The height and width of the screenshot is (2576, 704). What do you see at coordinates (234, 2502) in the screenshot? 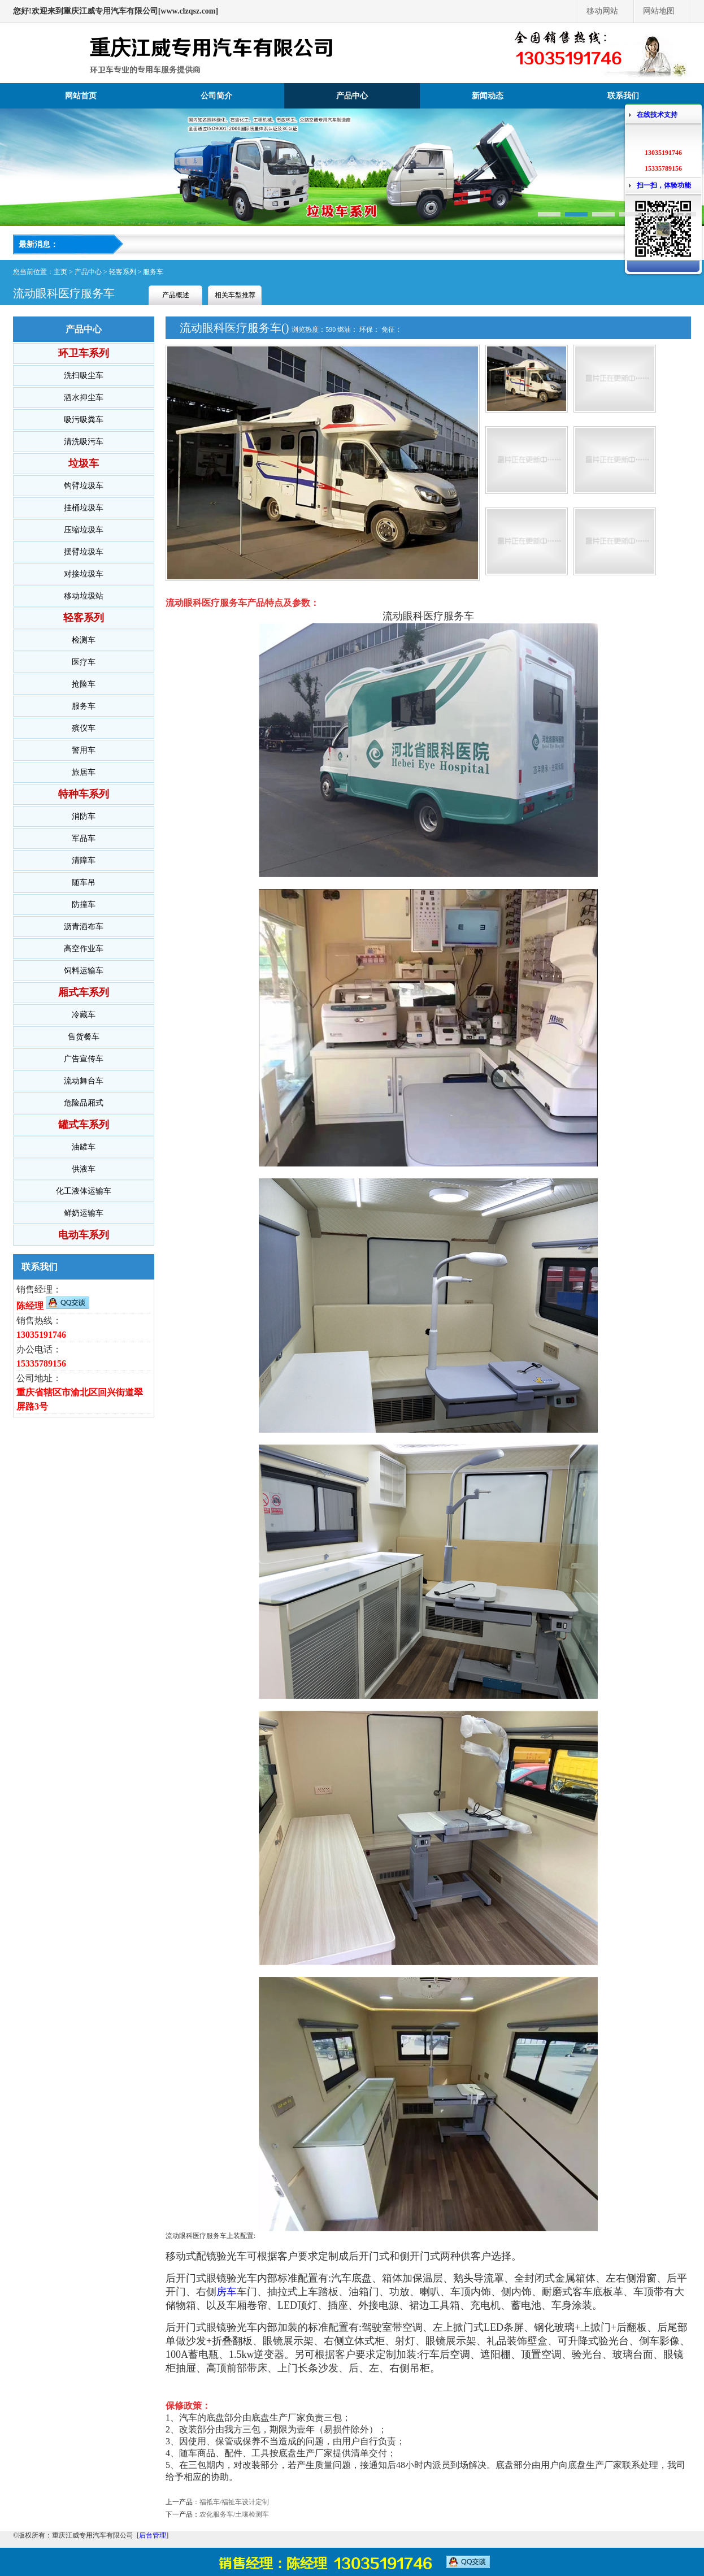
I see `福祗车/福祉车设计定制` at bounding box center [234, 2502].